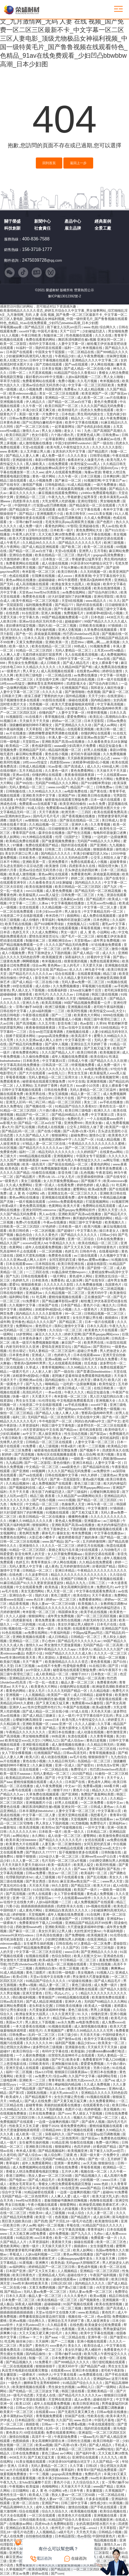 This screenshot has width=129, height=2576. I want to click on 亚洲第一黄色网址, so click(67, 2163).